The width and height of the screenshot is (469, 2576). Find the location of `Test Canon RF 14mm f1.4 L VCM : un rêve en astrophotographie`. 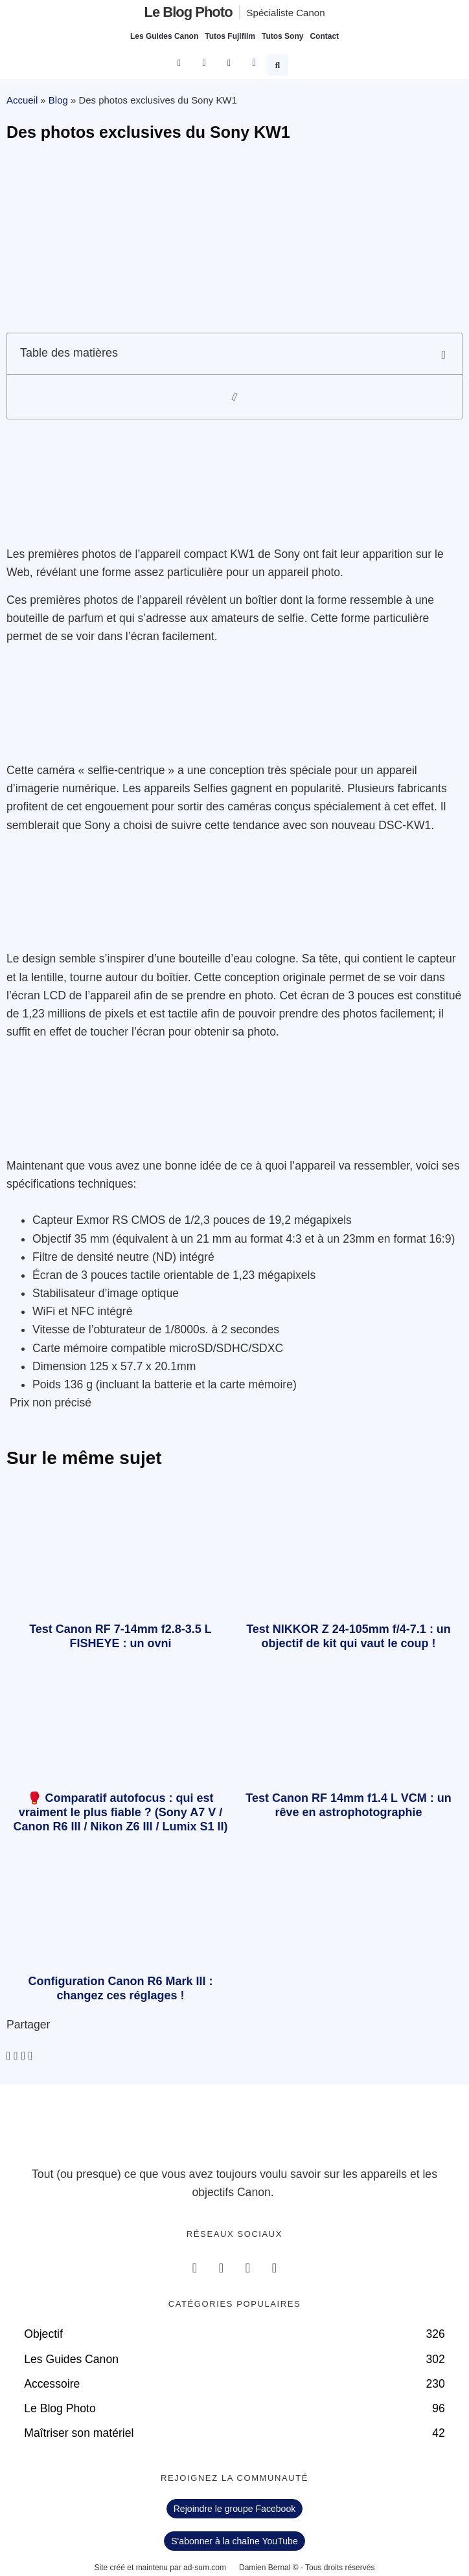

Test Canon RF 14mm f1.4 L VCM : un rêve en astrophotographie is located at coordinates (348, 1805).